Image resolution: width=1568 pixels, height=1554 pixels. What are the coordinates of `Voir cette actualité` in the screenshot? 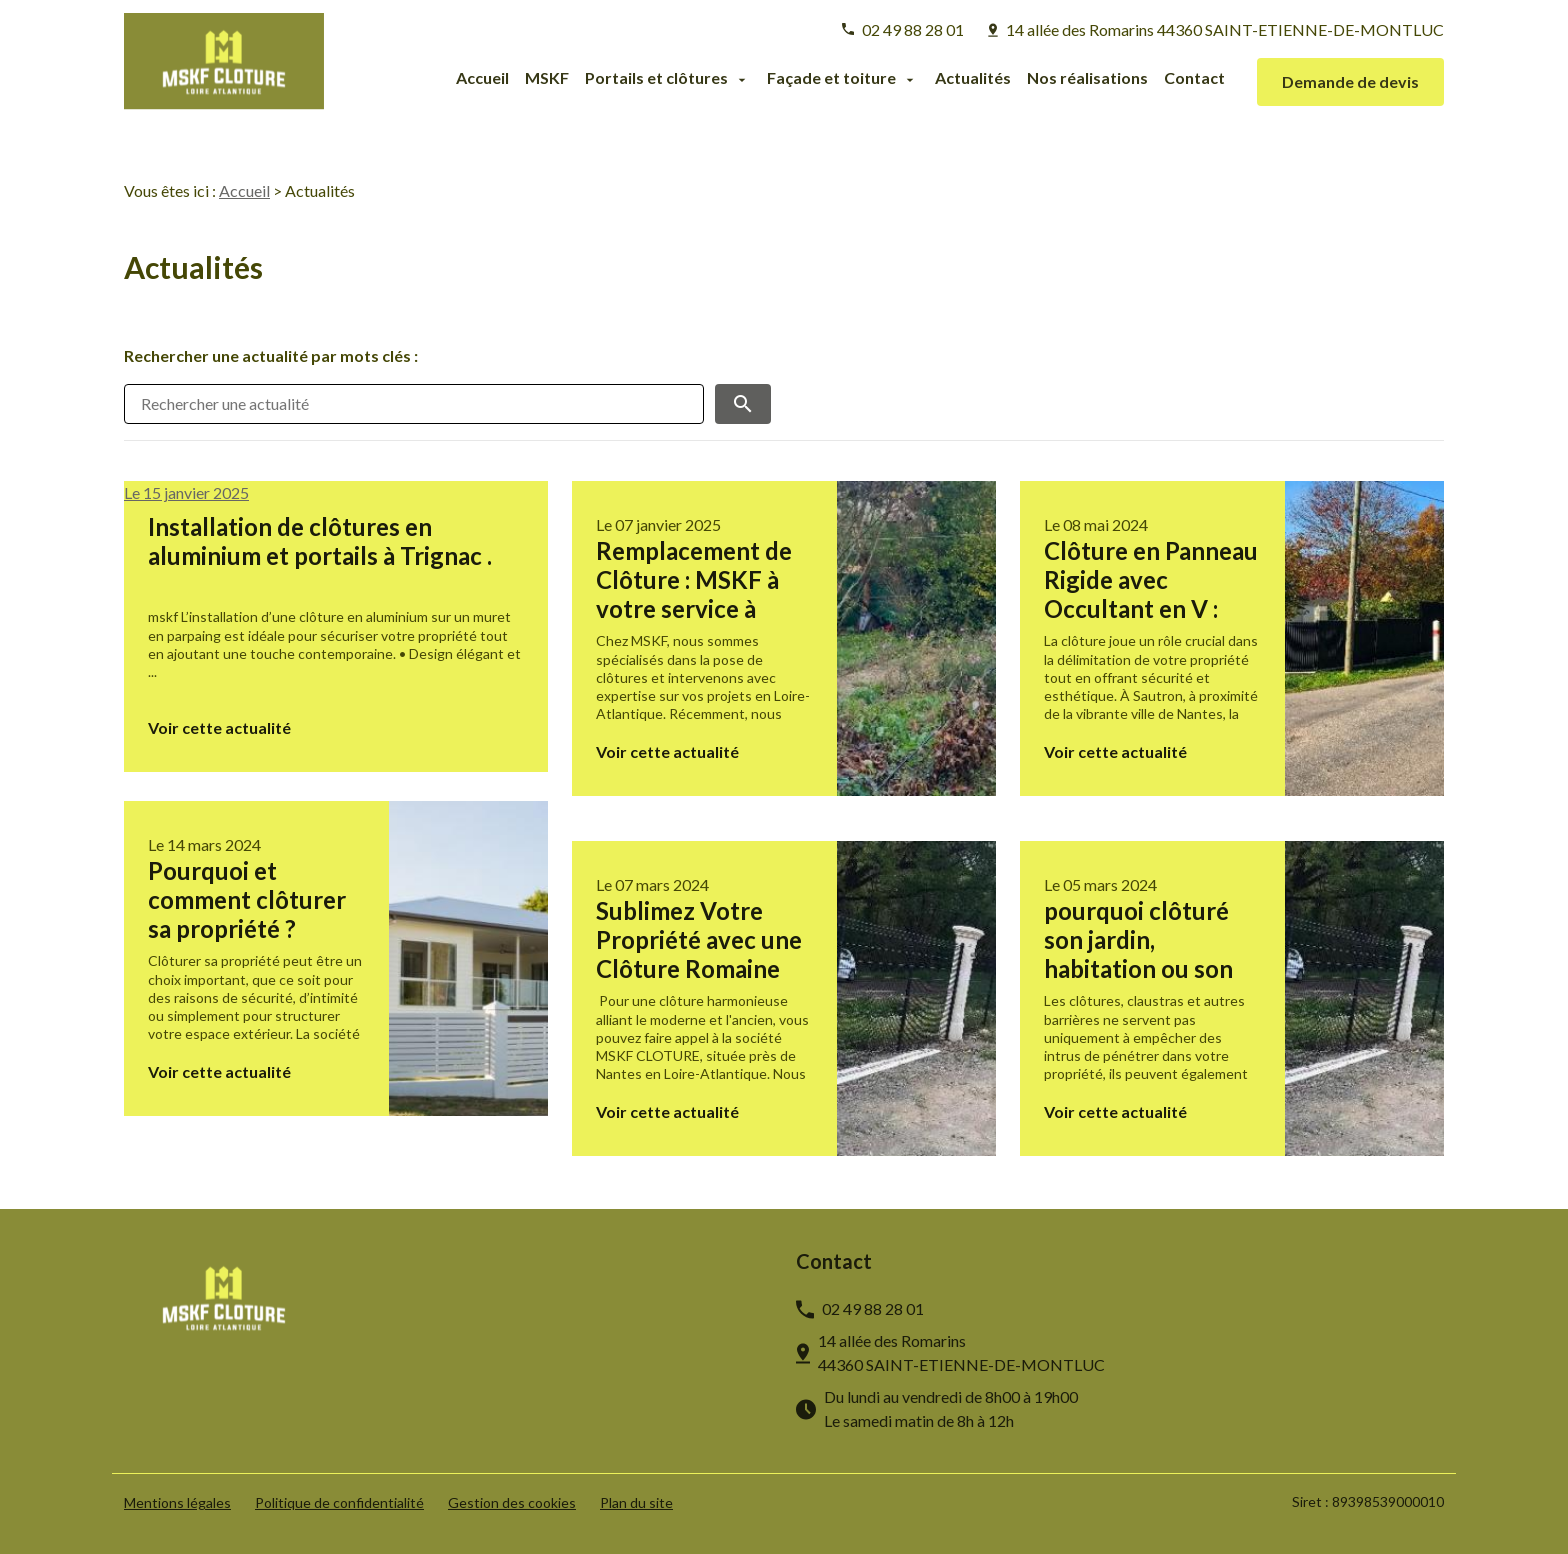 It's located at (219, 727).